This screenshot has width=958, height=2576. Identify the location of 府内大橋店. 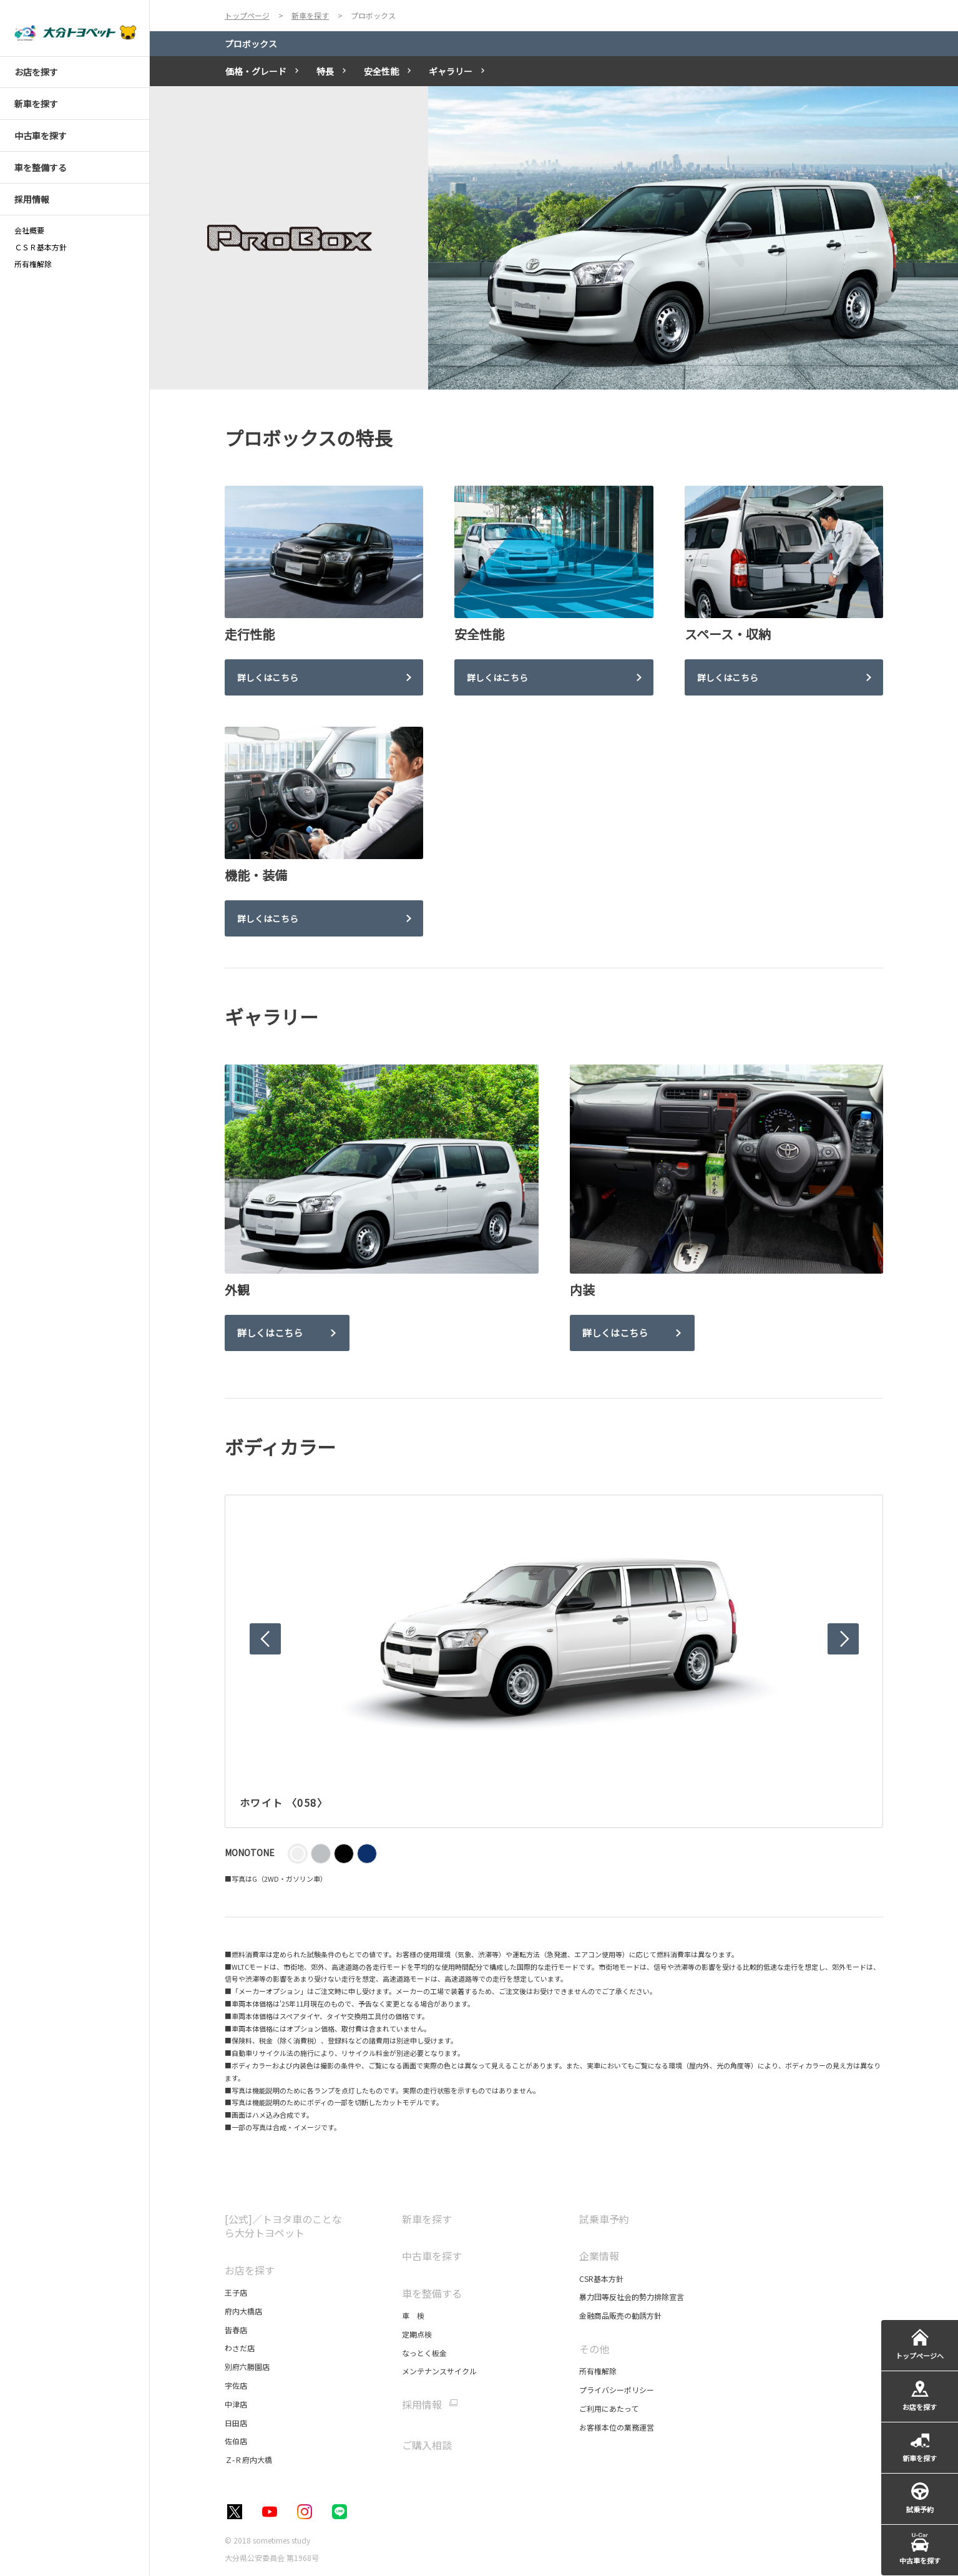
(243, 2311).